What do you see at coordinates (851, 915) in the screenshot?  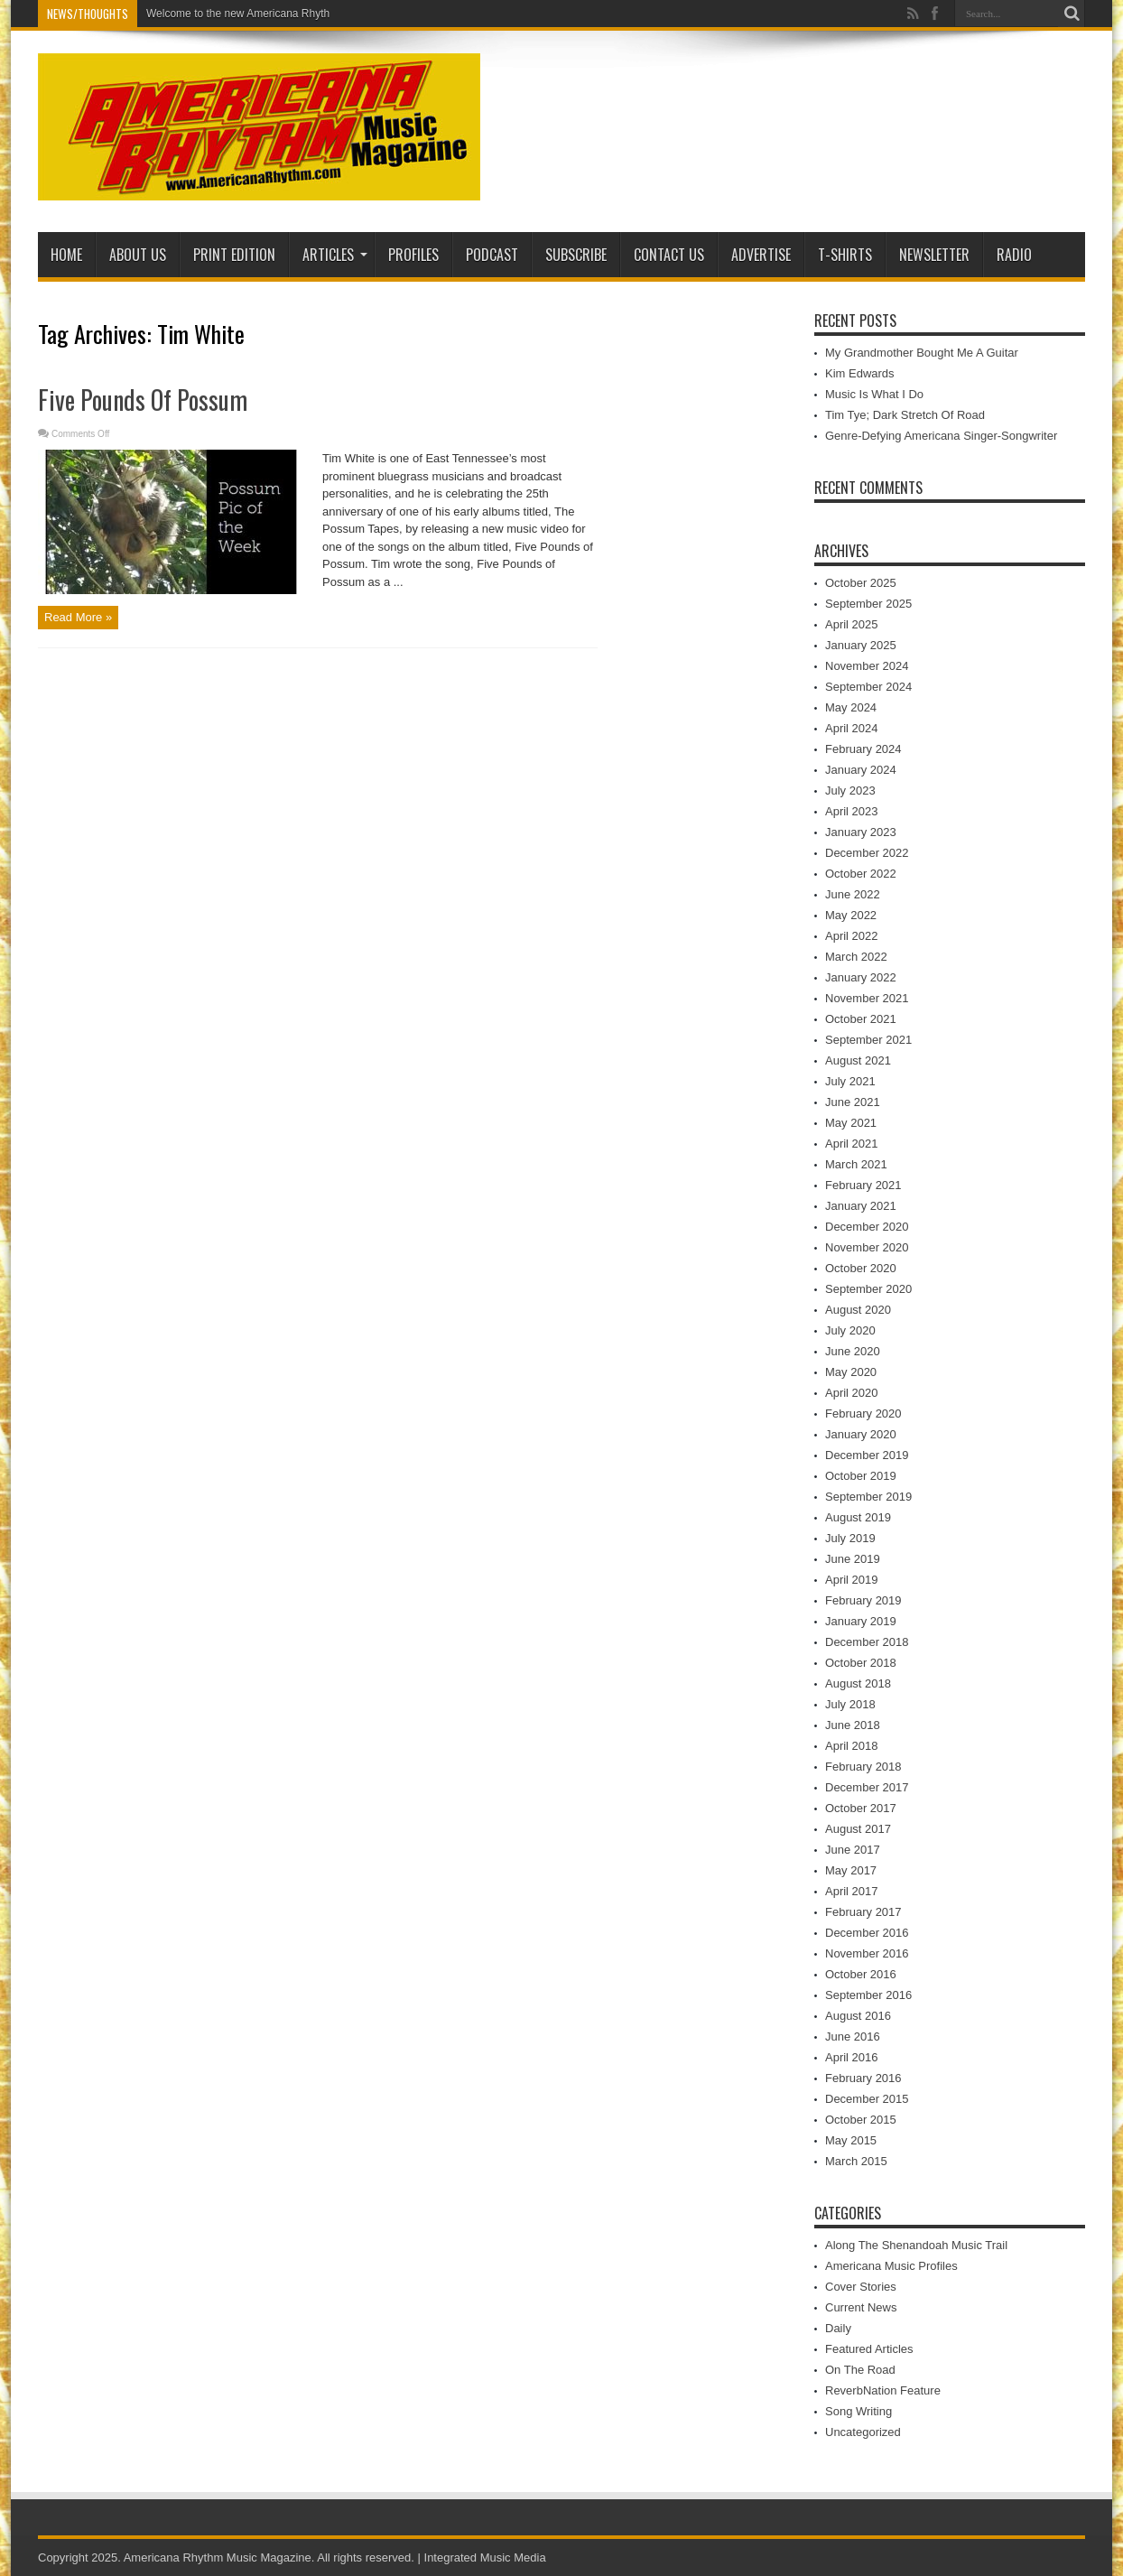 I see `May 2022` at bounding box center [851, 915].